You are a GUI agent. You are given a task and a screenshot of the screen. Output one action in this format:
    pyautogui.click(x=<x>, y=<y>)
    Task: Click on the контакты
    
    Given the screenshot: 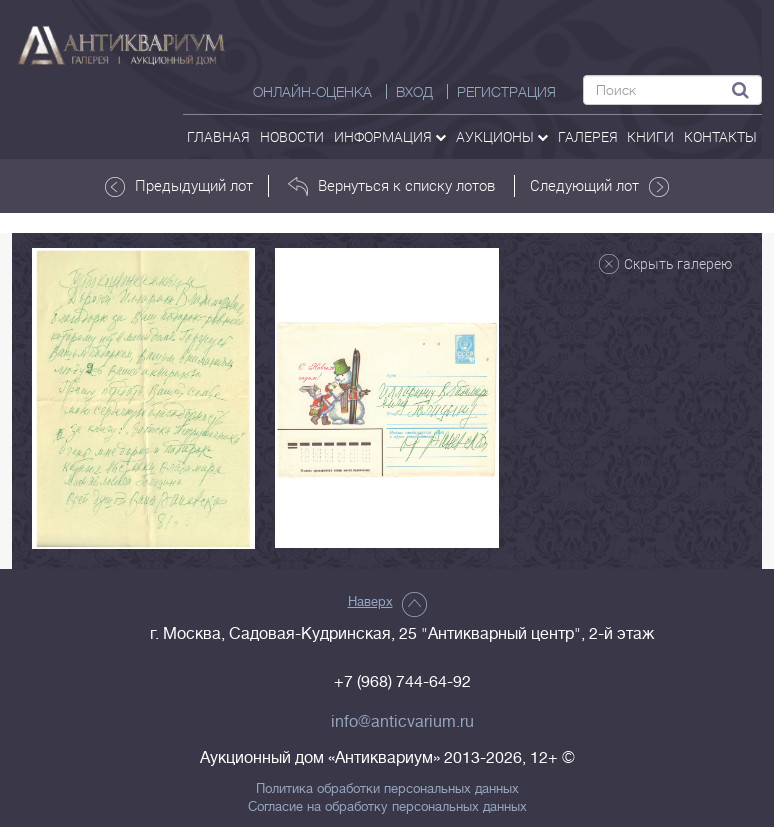 What is the action you would take?
    pyautogui.click(x=720, y=136)
    